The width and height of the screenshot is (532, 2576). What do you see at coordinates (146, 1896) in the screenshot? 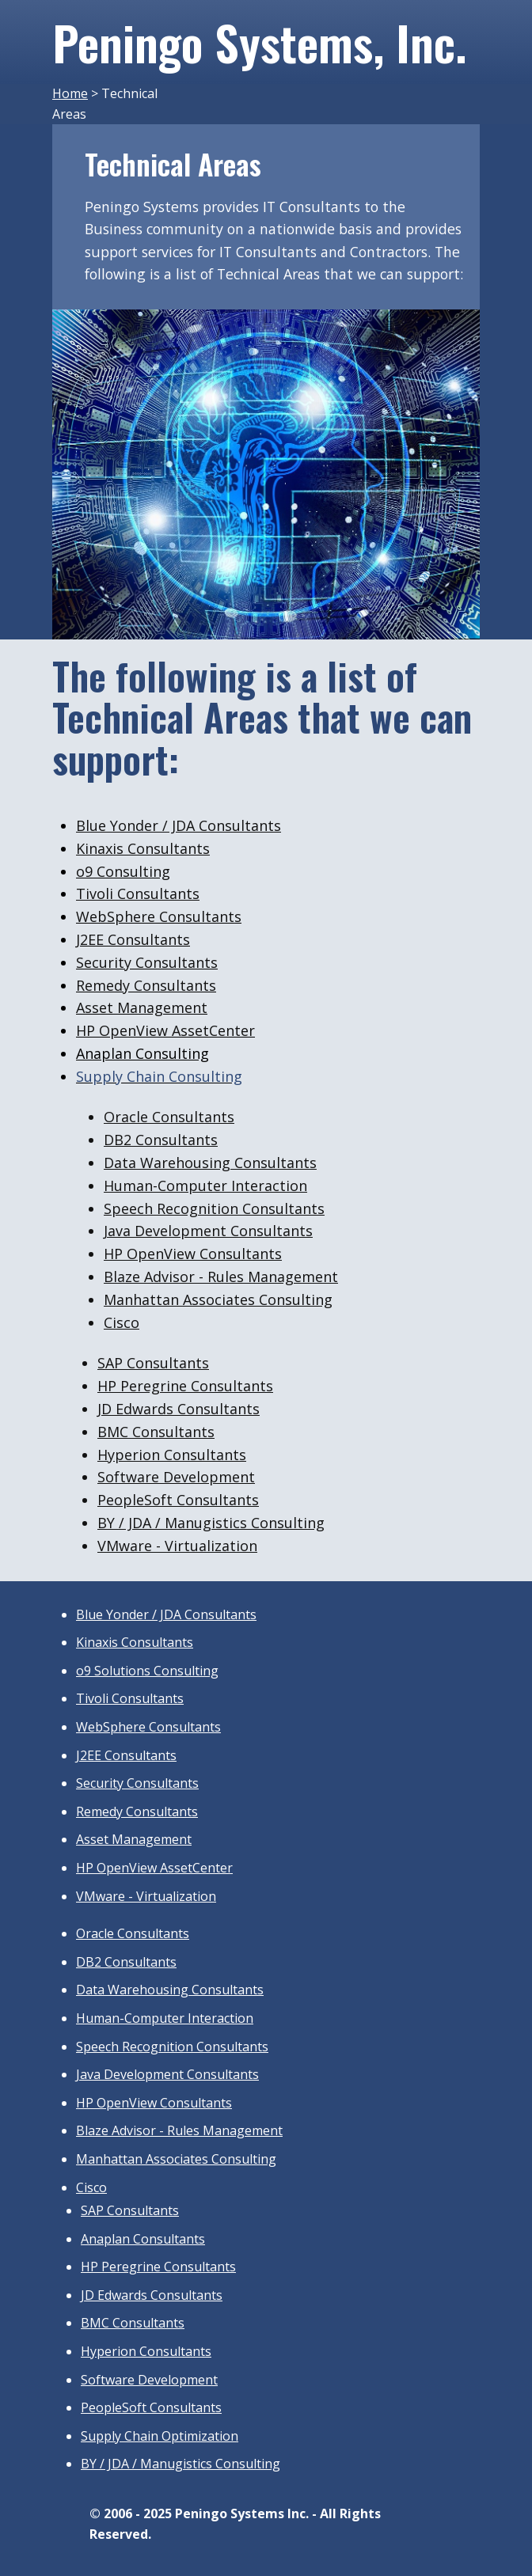
I see `VMware - Virtualization` at bounding box center [146, 1896].